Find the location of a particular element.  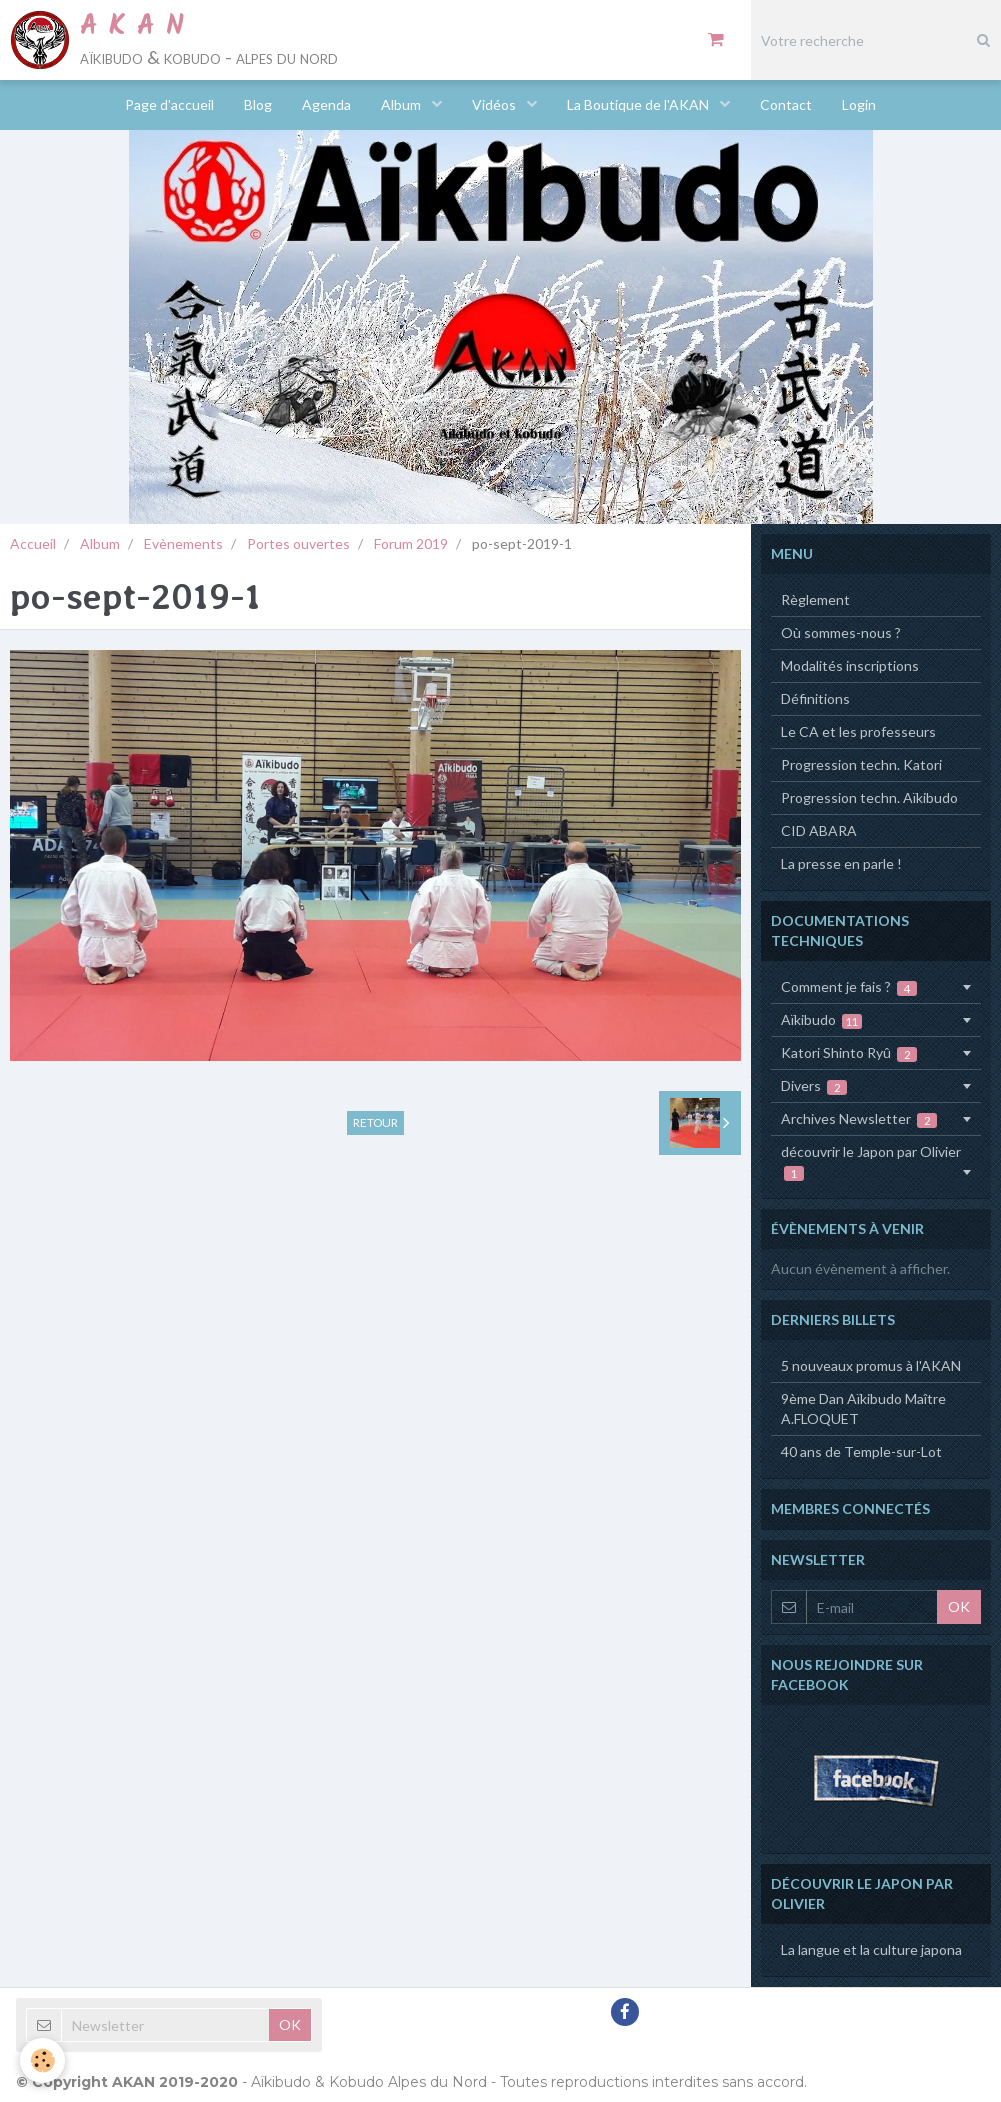

Login is located at coordinates (859, 104).